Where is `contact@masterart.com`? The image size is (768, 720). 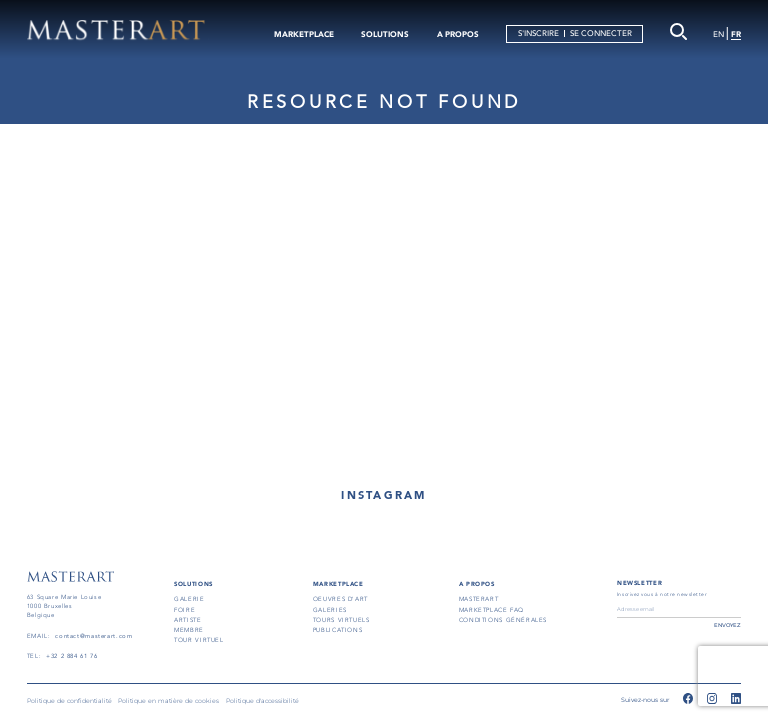 contact@masterart.com is located at coordinates (93, 636).